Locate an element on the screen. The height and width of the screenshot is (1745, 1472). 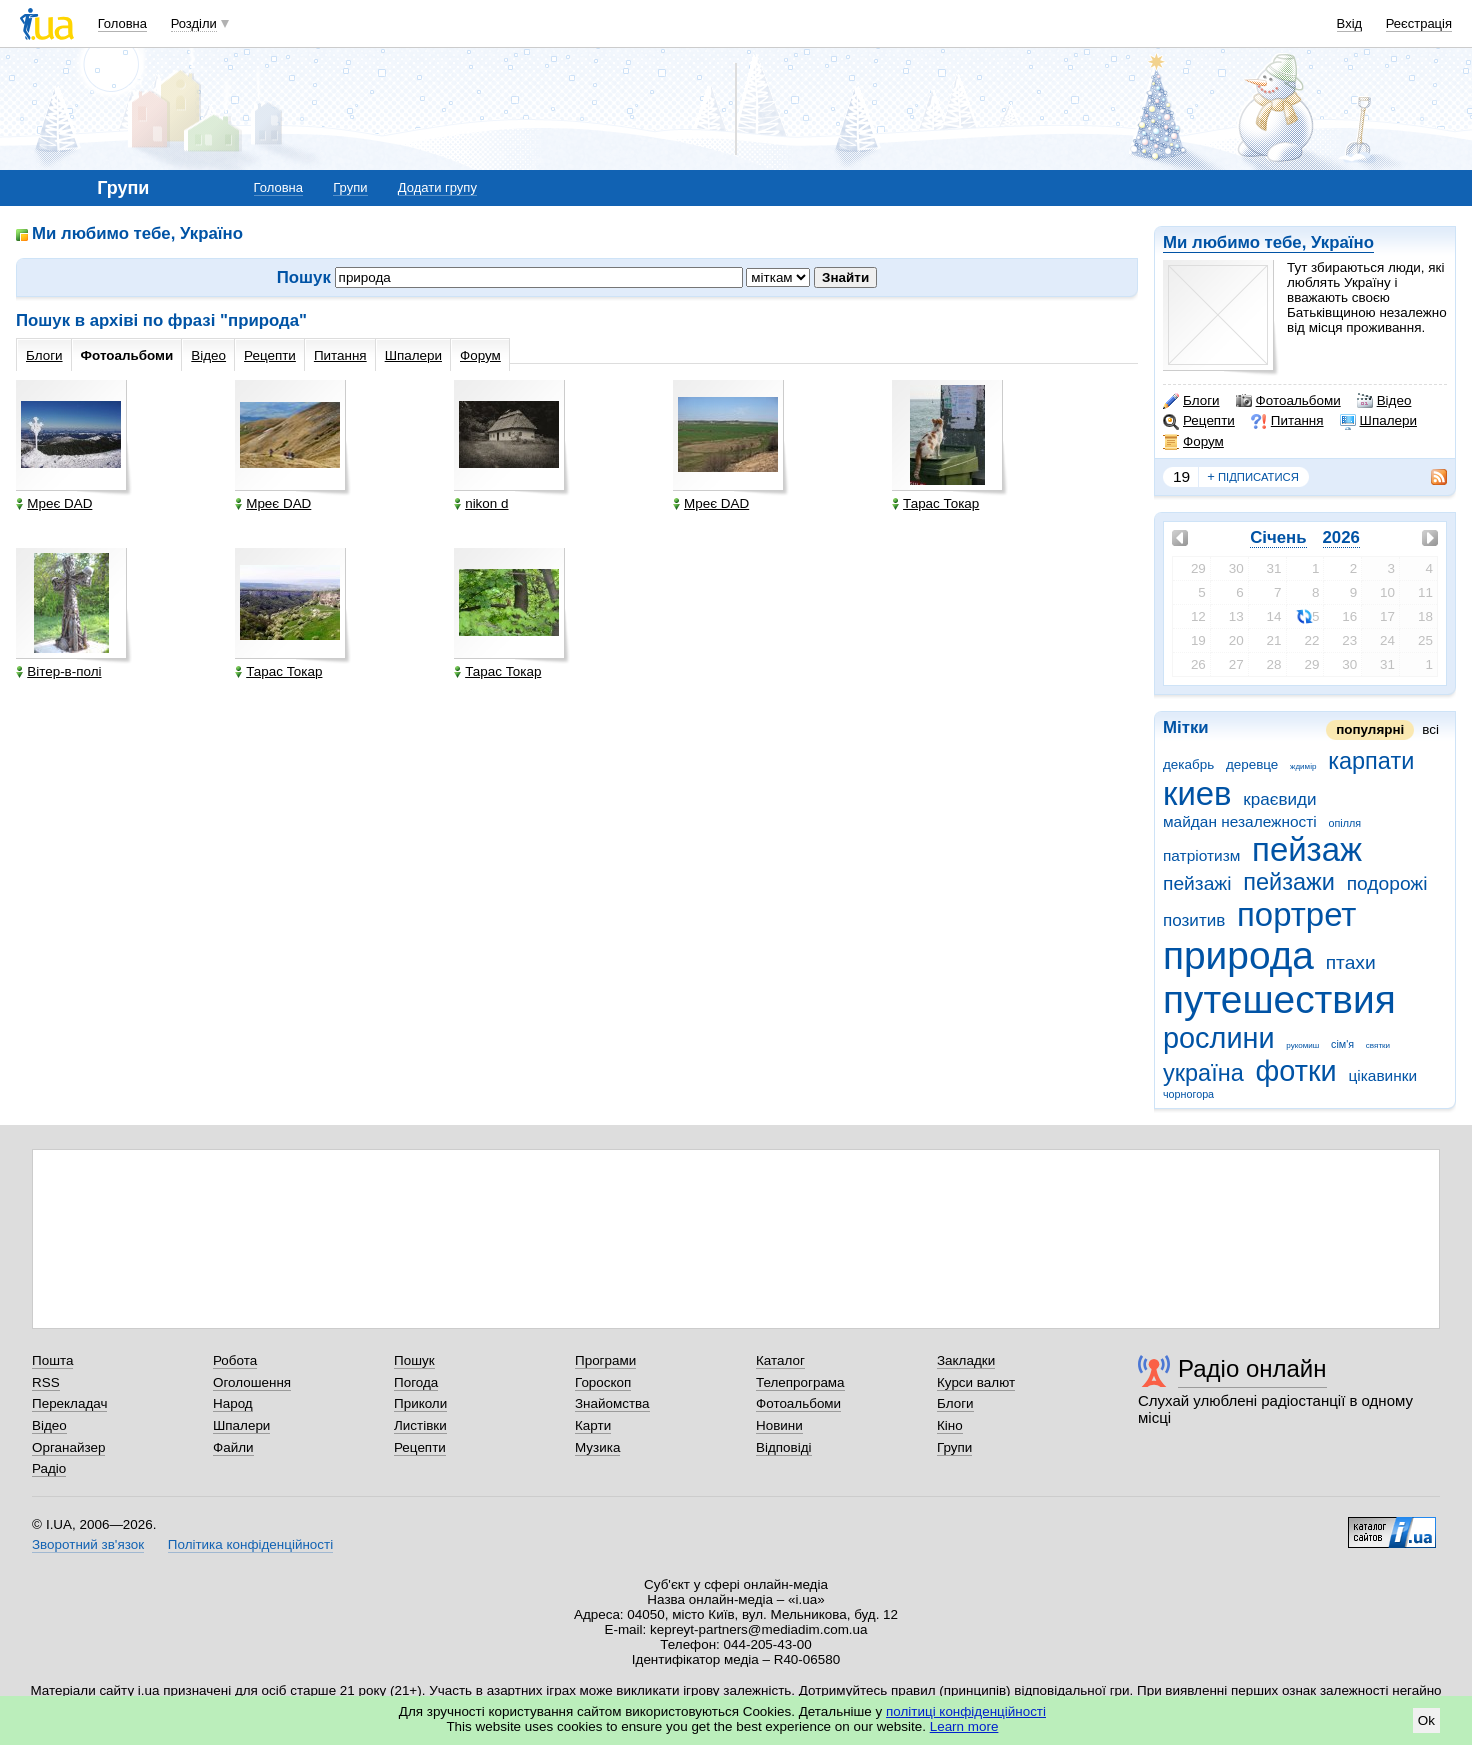
Радіо онлайн is located at coordinates (1252, 1368).